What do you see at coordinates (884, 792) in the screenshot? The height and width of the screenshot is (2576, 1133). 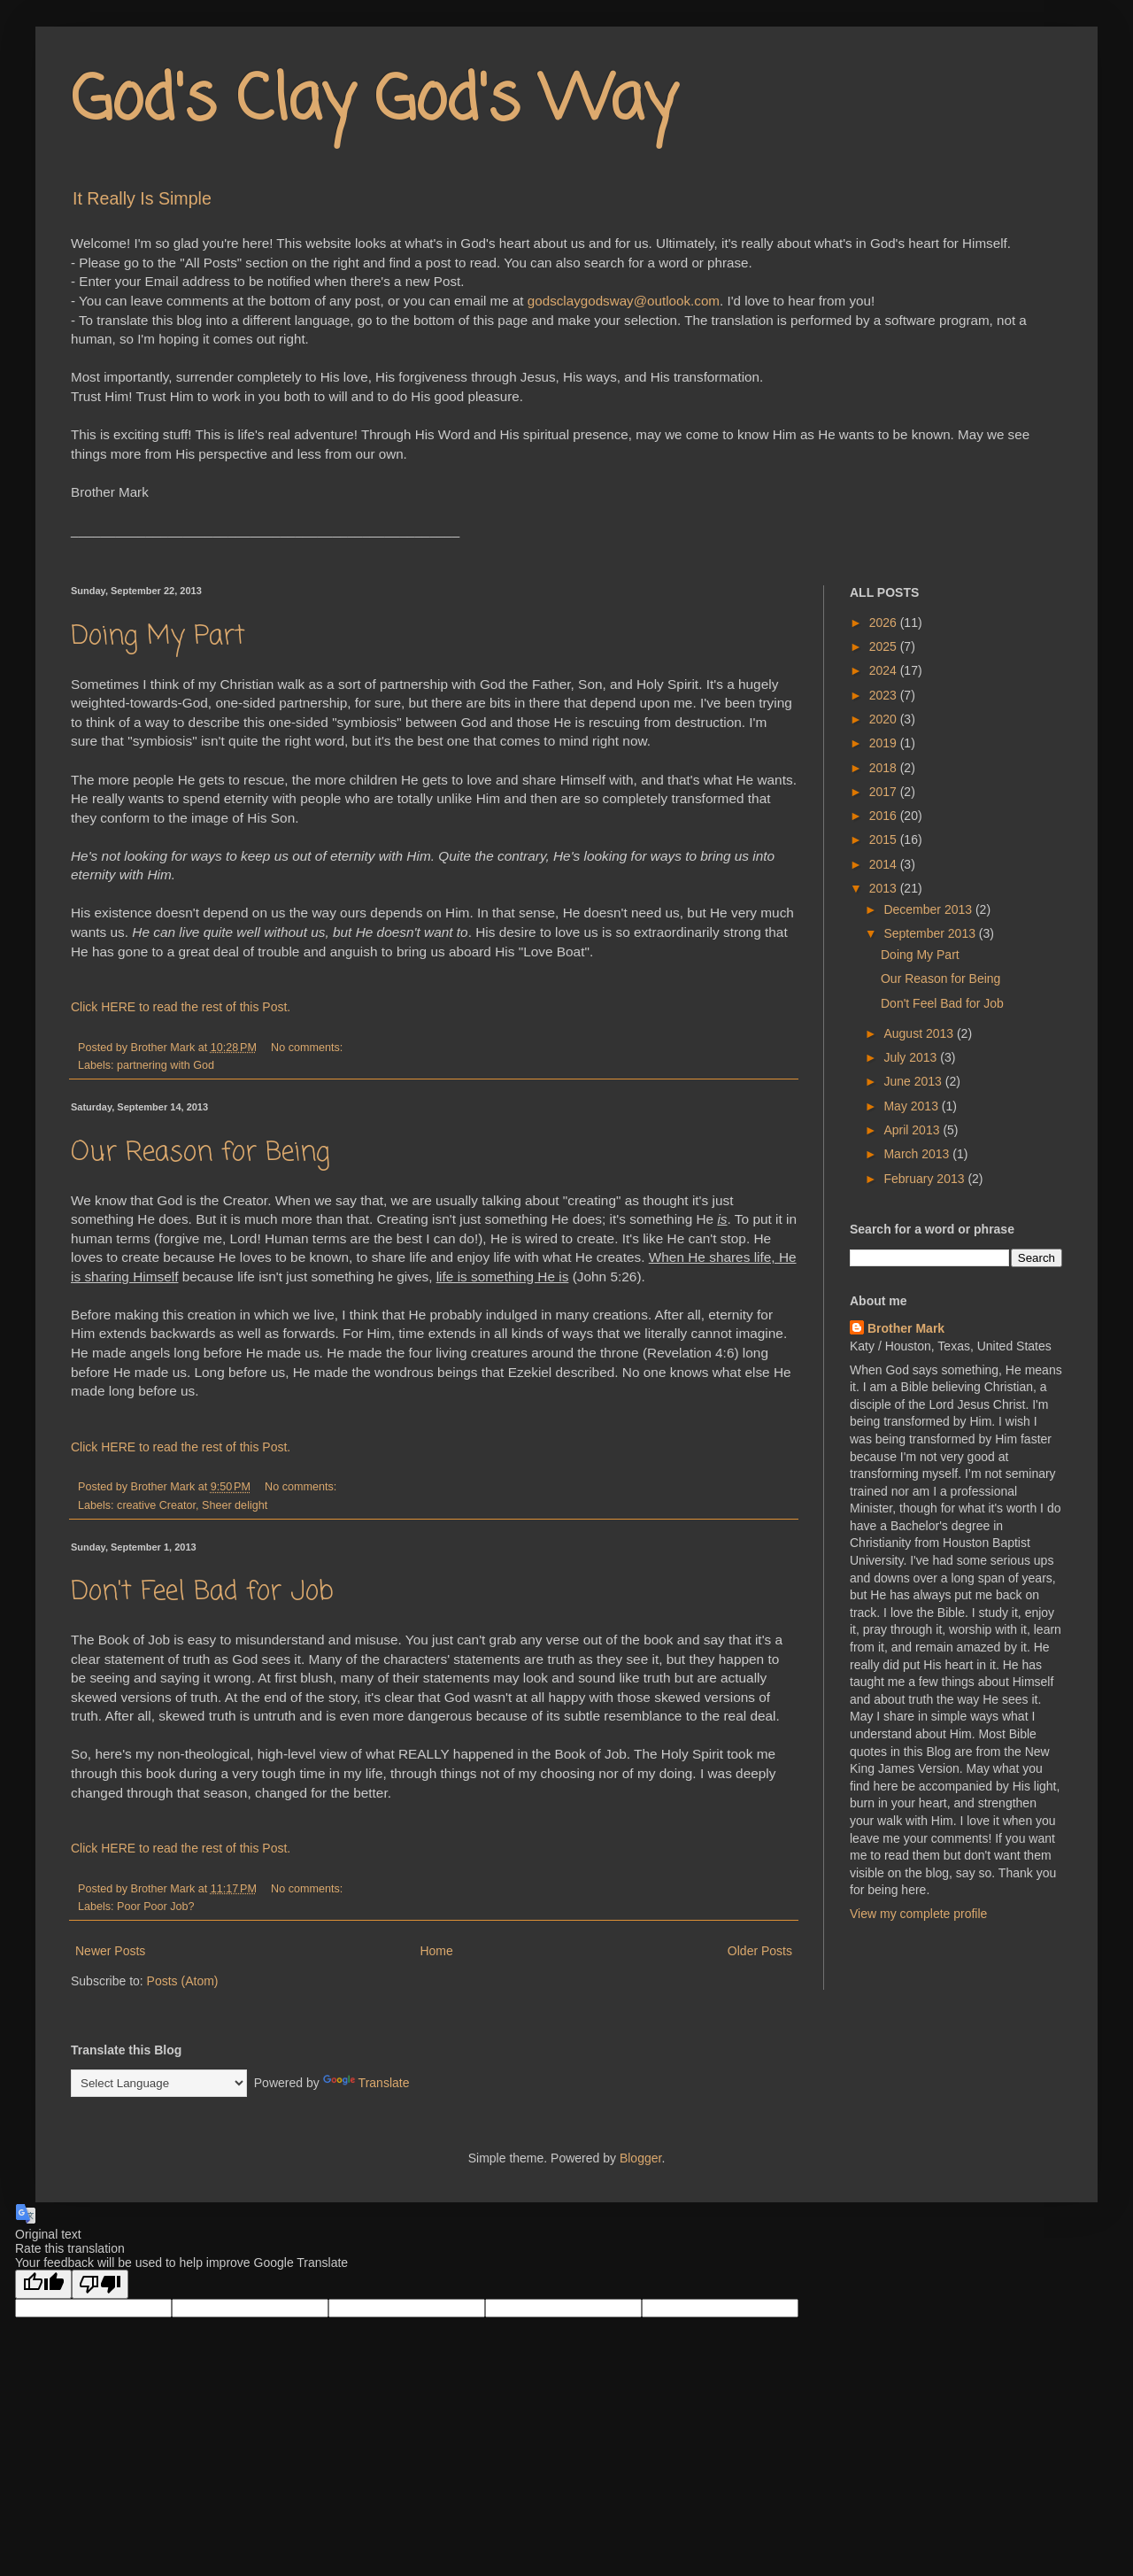 I see `2017` at bounding box center [884, 792].